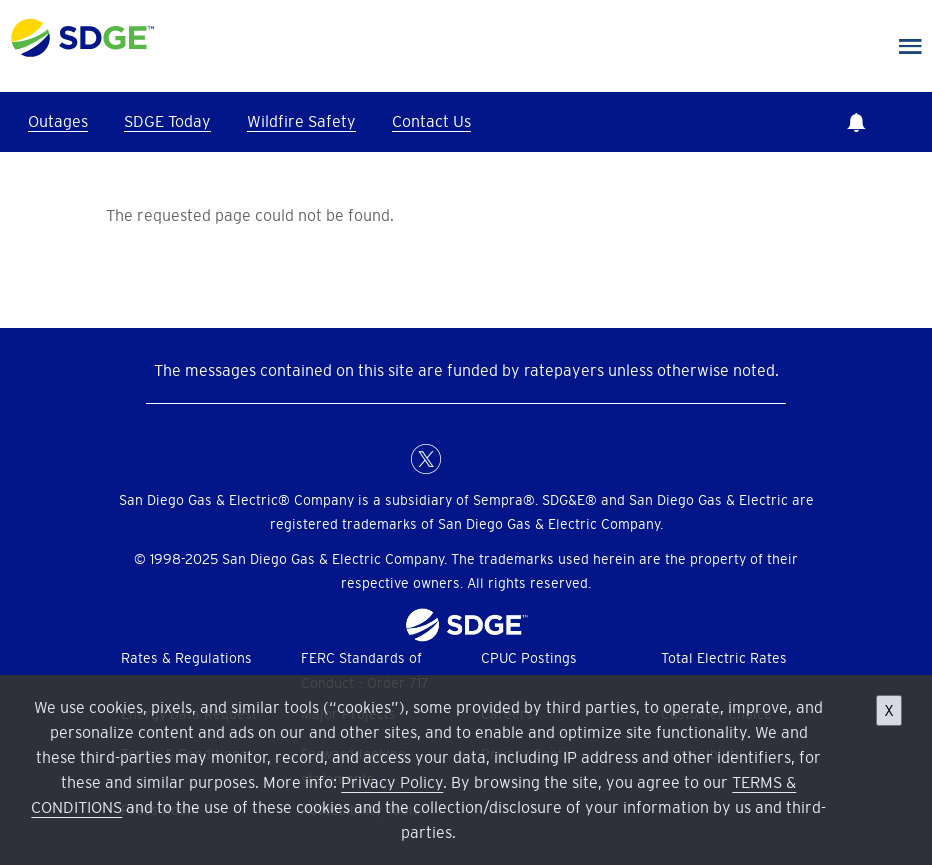 This screenshot has height=865, width=932. What do you see at coordinates (58, 121) in the screenshot?
I see `Outages` at bounding box center [58, 121].